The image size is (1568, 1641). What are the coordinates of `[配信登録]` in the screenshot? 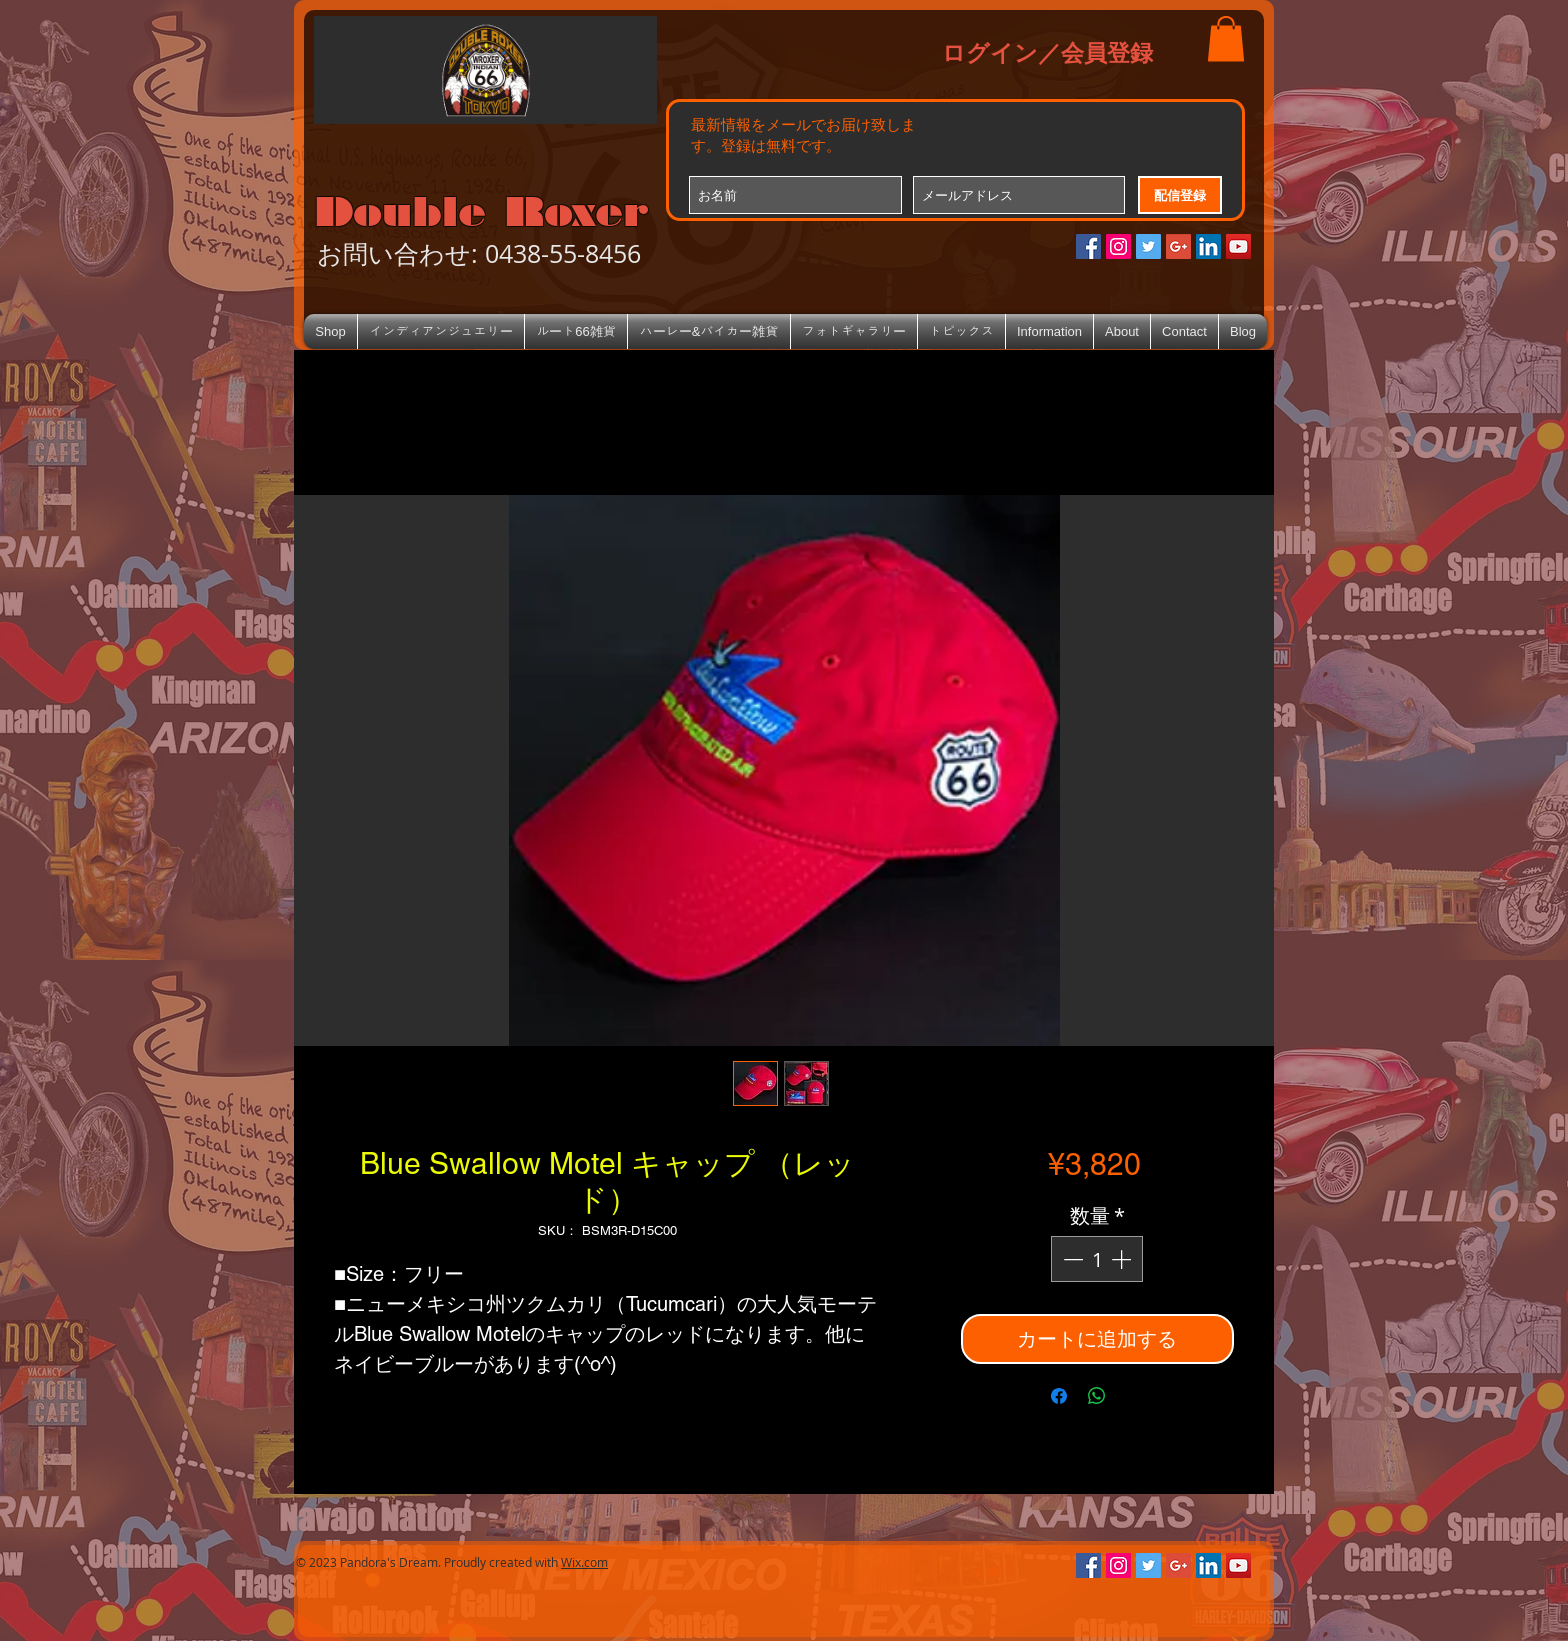 It's located at (1180, 195).